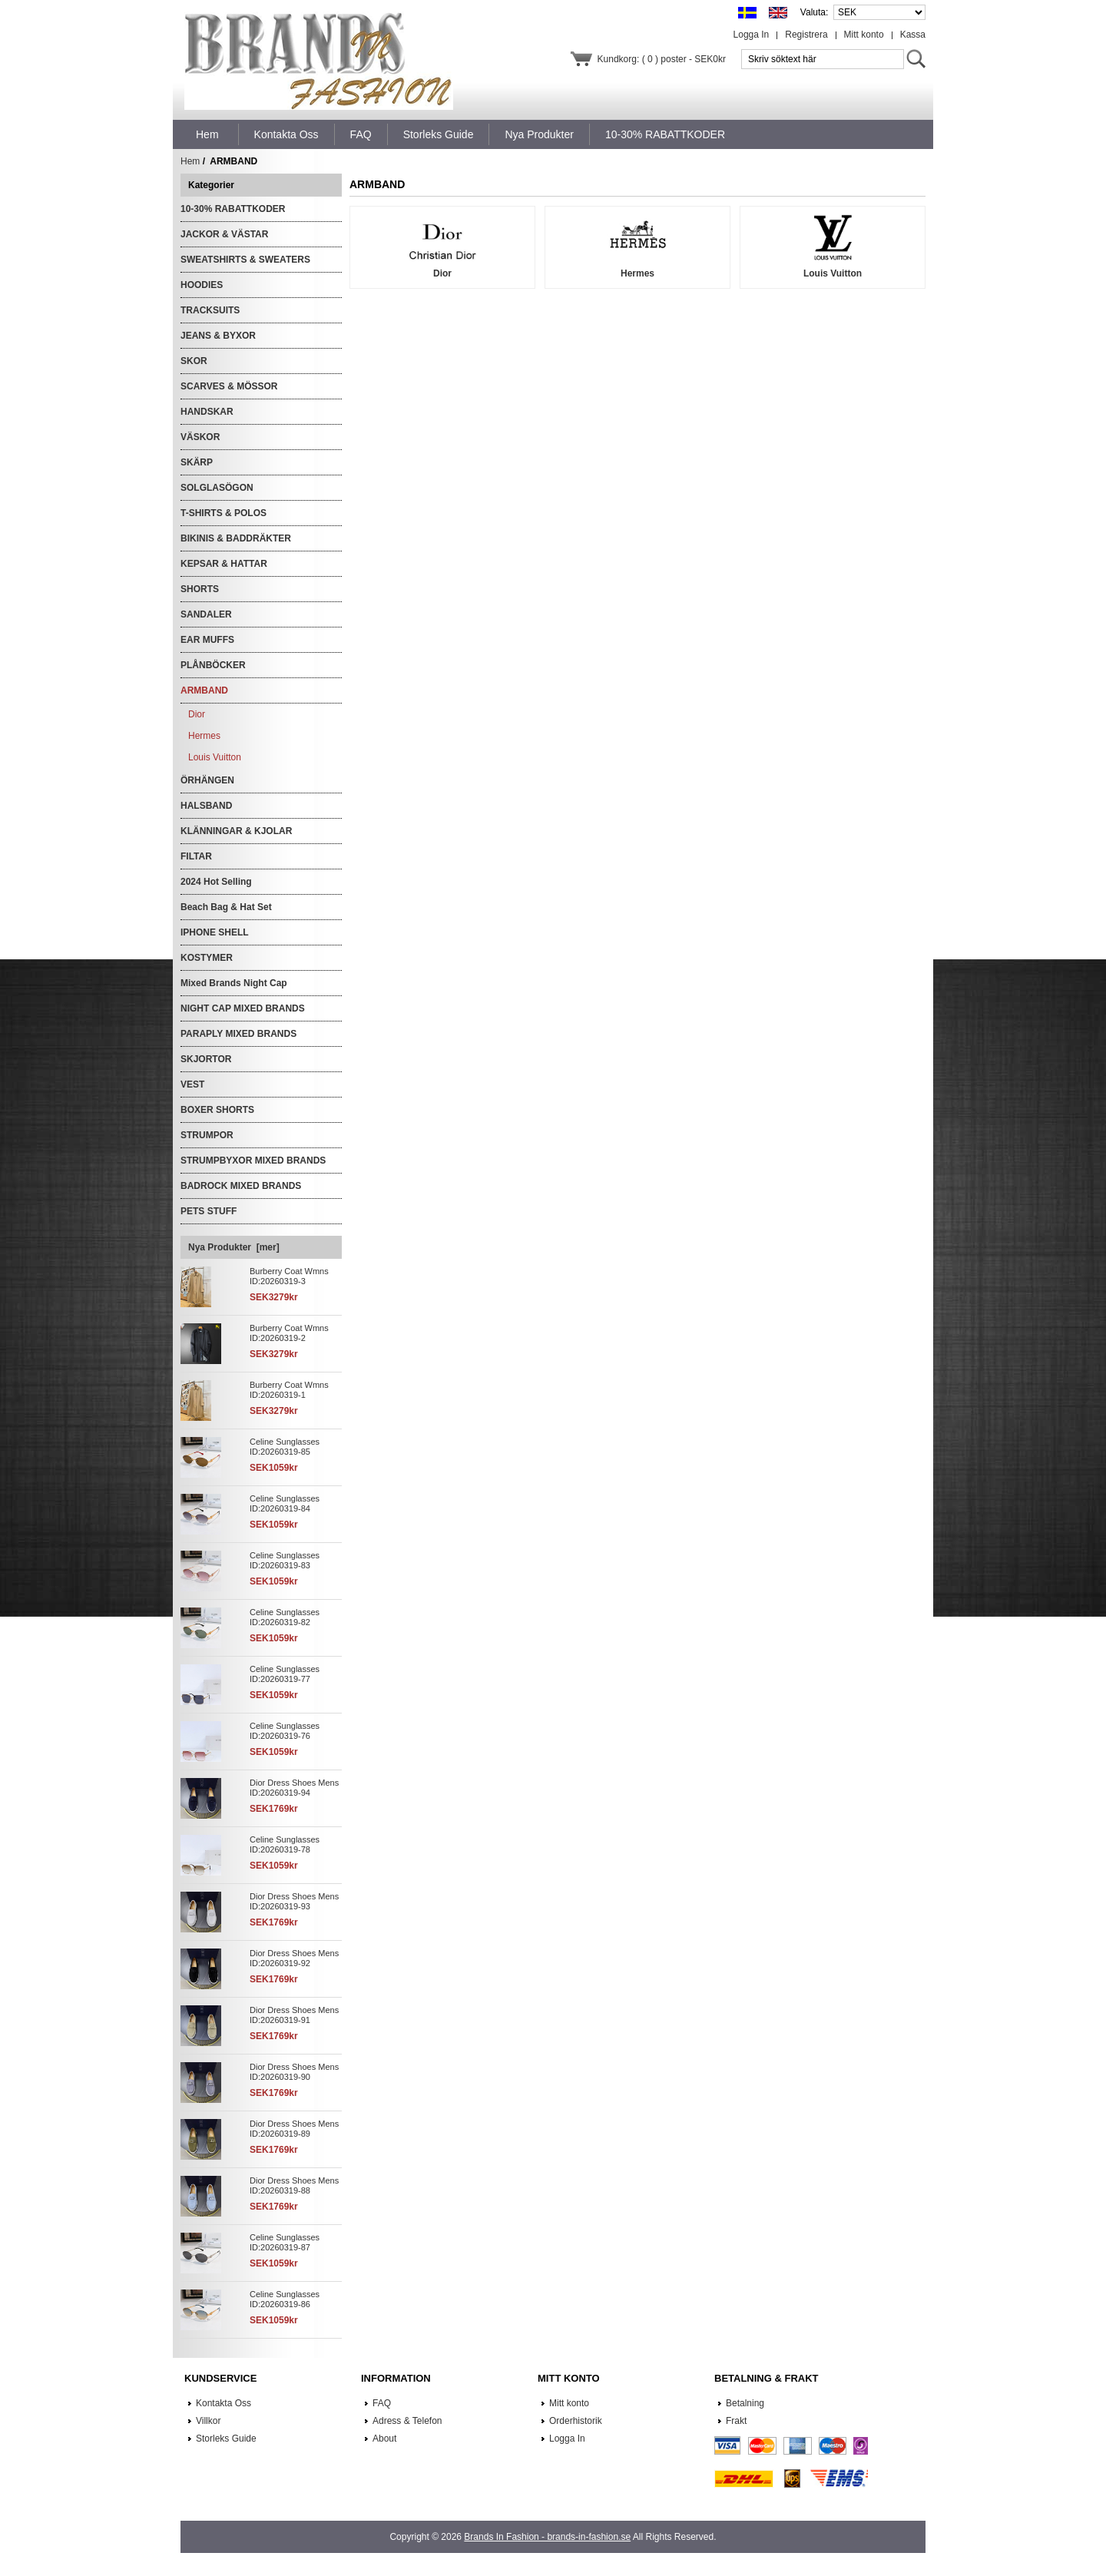 The width and height of the screenshot is (1106, 2576). I want to click on JACKOR & VÄSTAR, so click(224, 234).